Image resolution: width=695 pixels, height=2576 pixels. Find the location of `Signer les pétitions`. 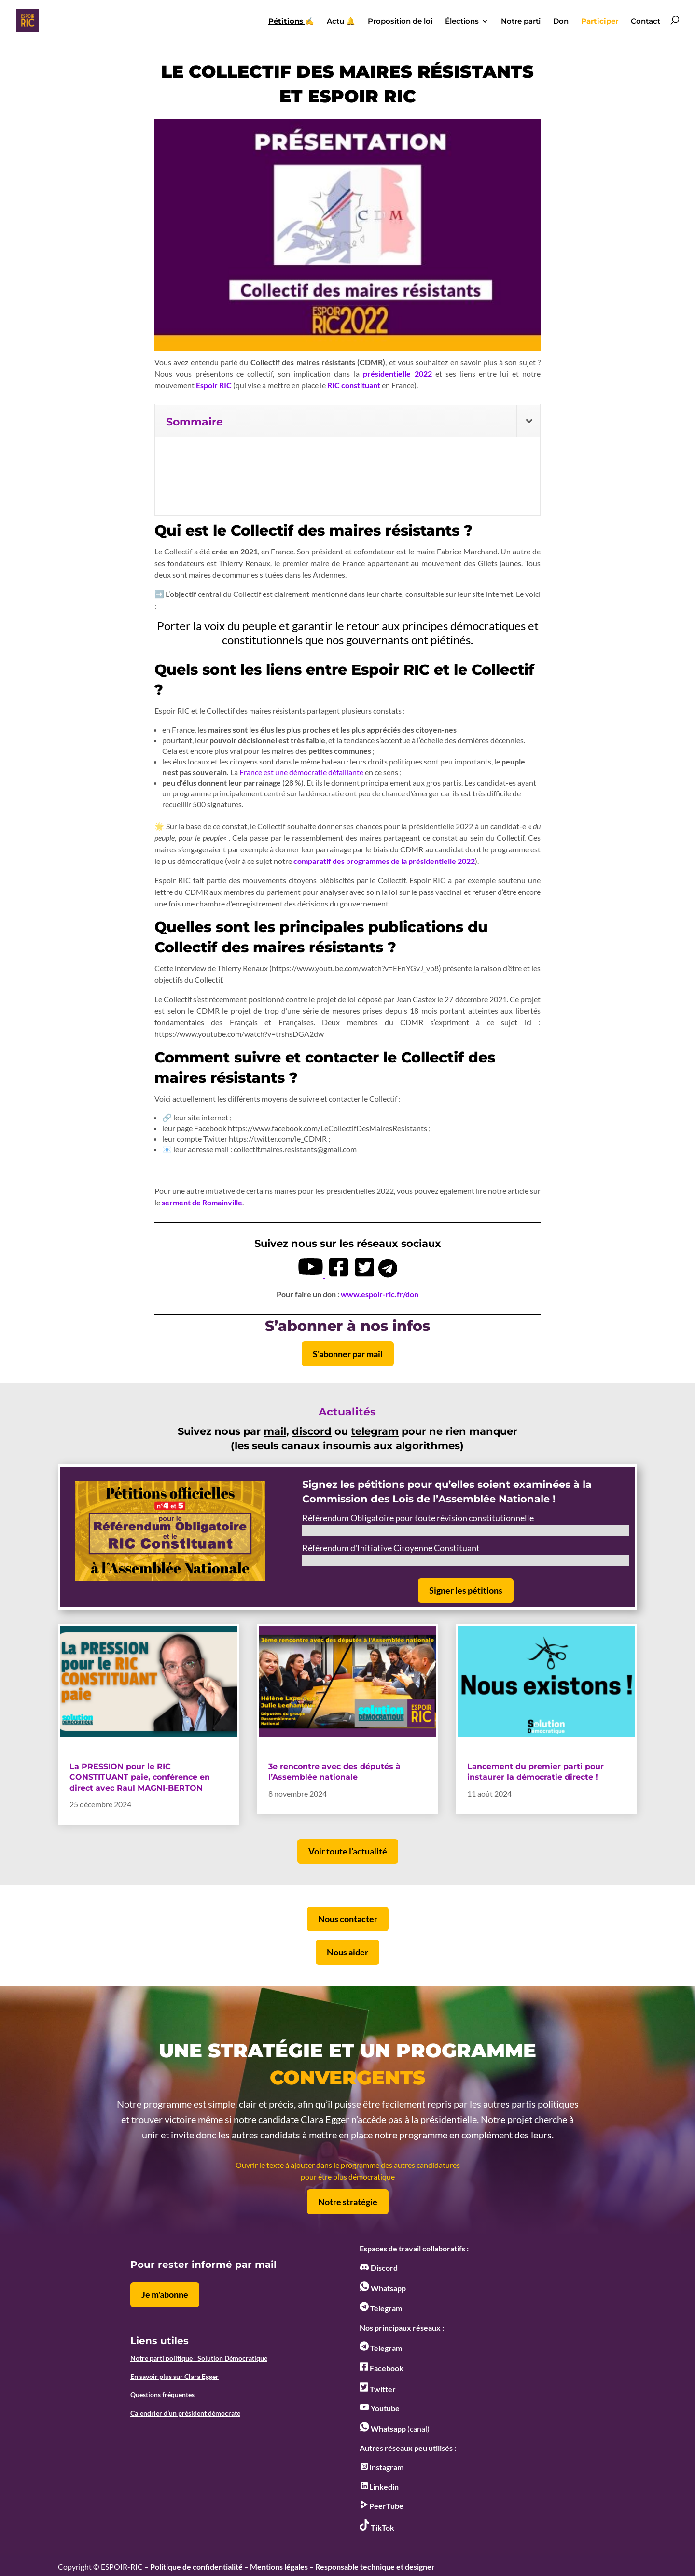

Signer les pétitions is located at coordinates (465, 1590).